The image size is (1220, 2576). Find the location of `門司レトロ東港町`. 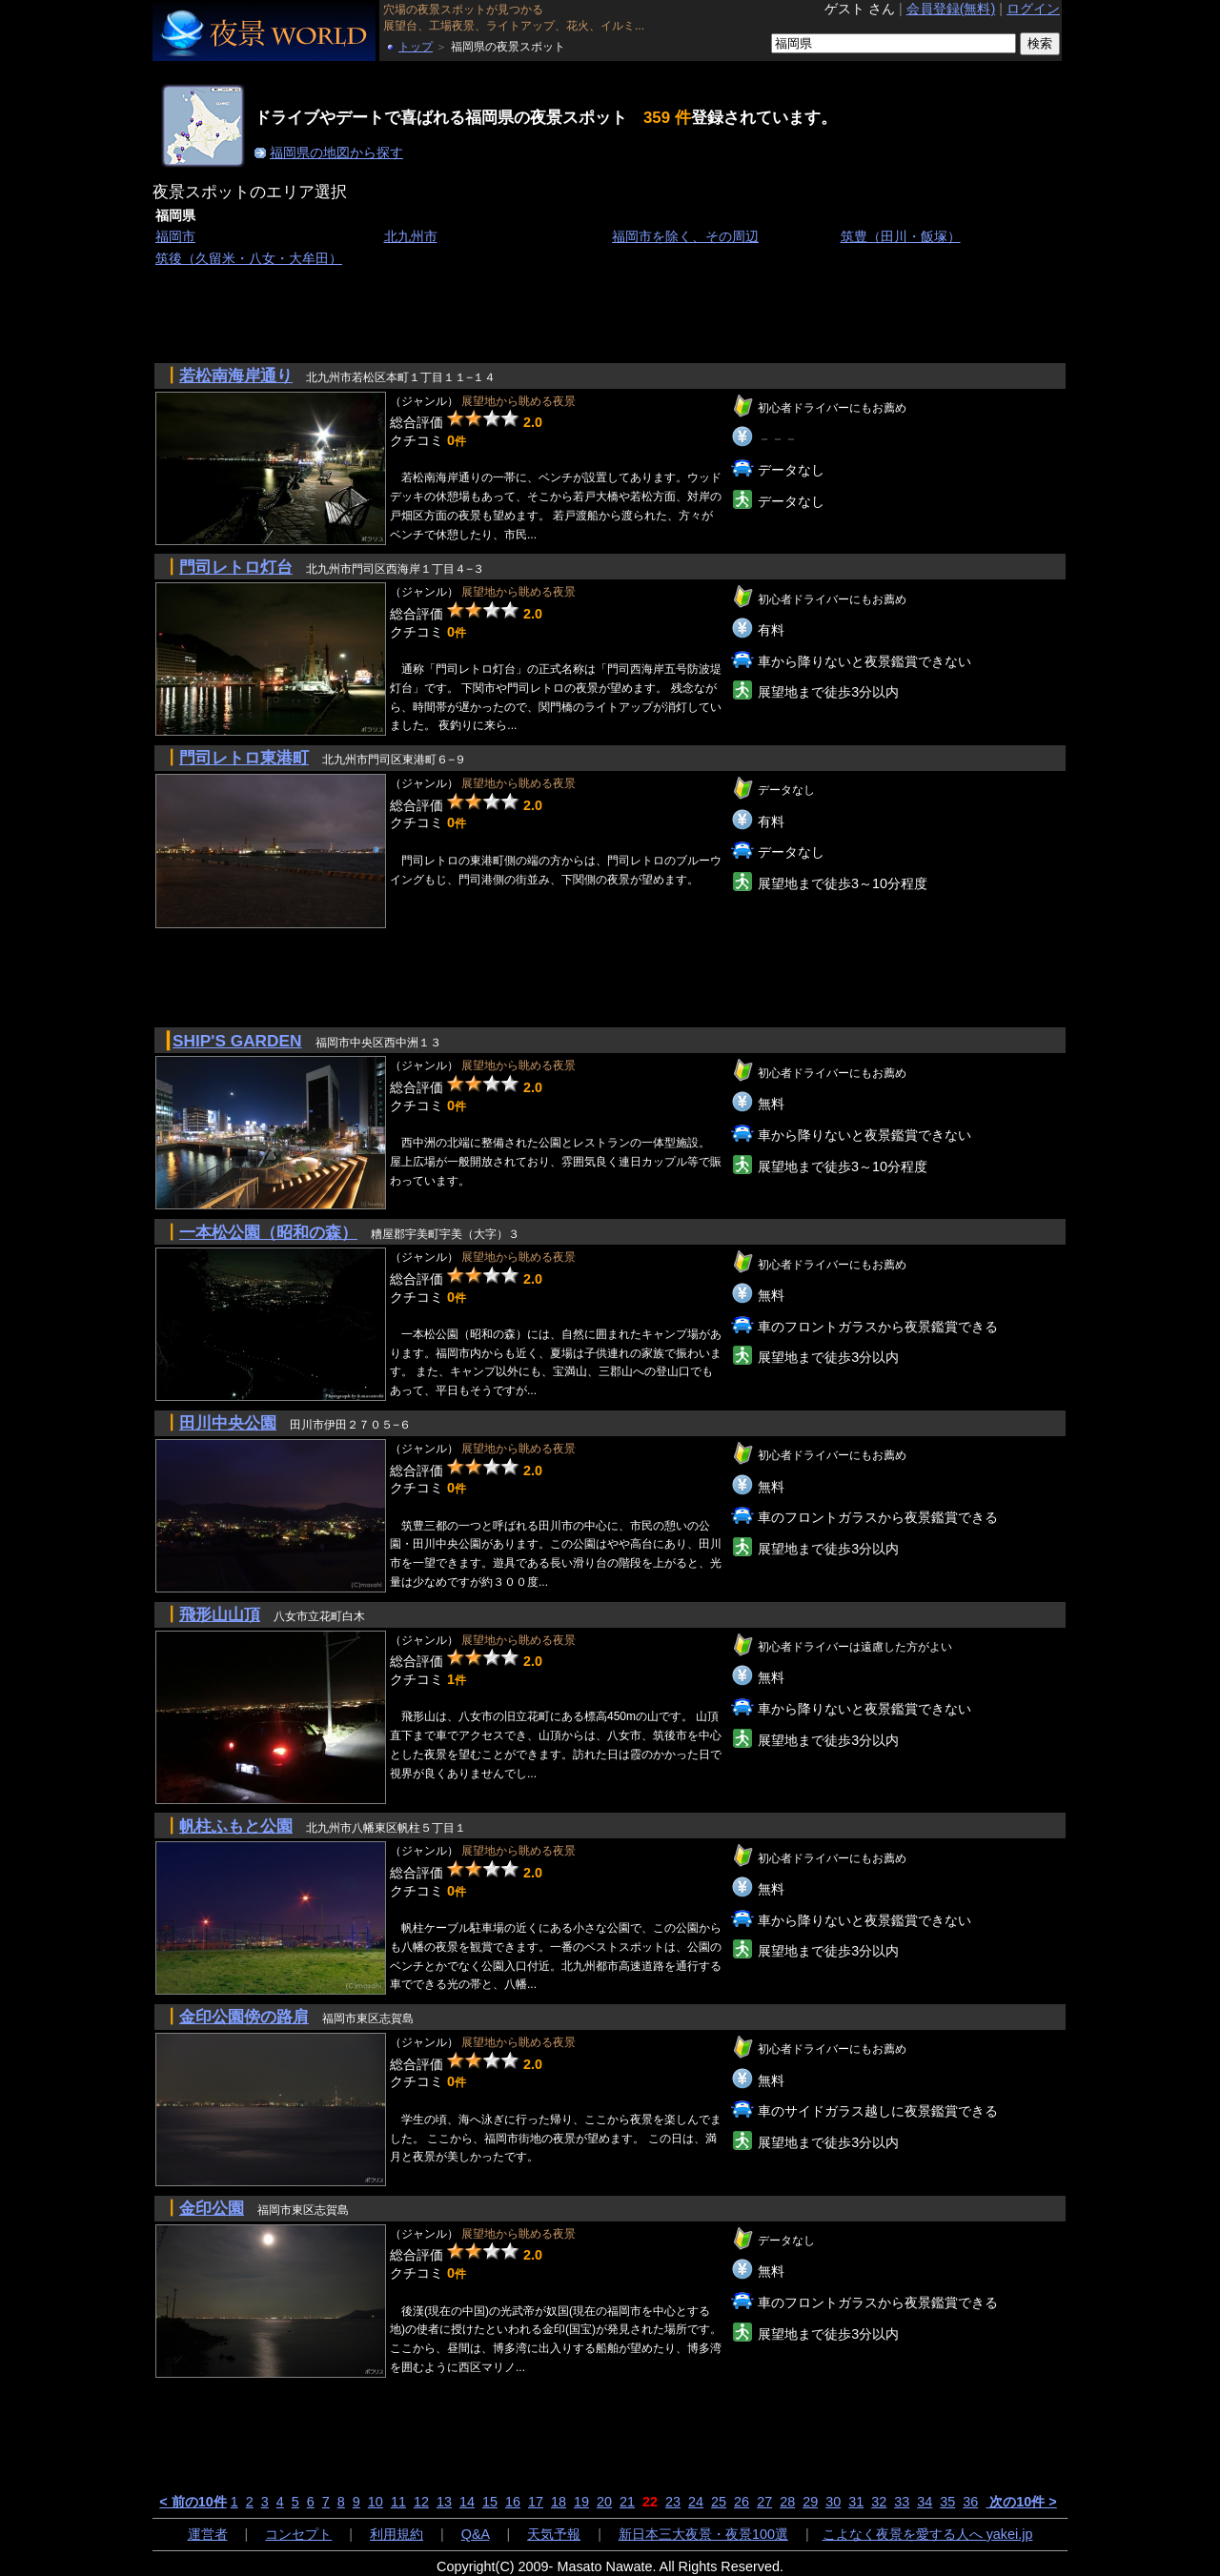

門司レトロ東港町 is located at coordinates (244, 757).